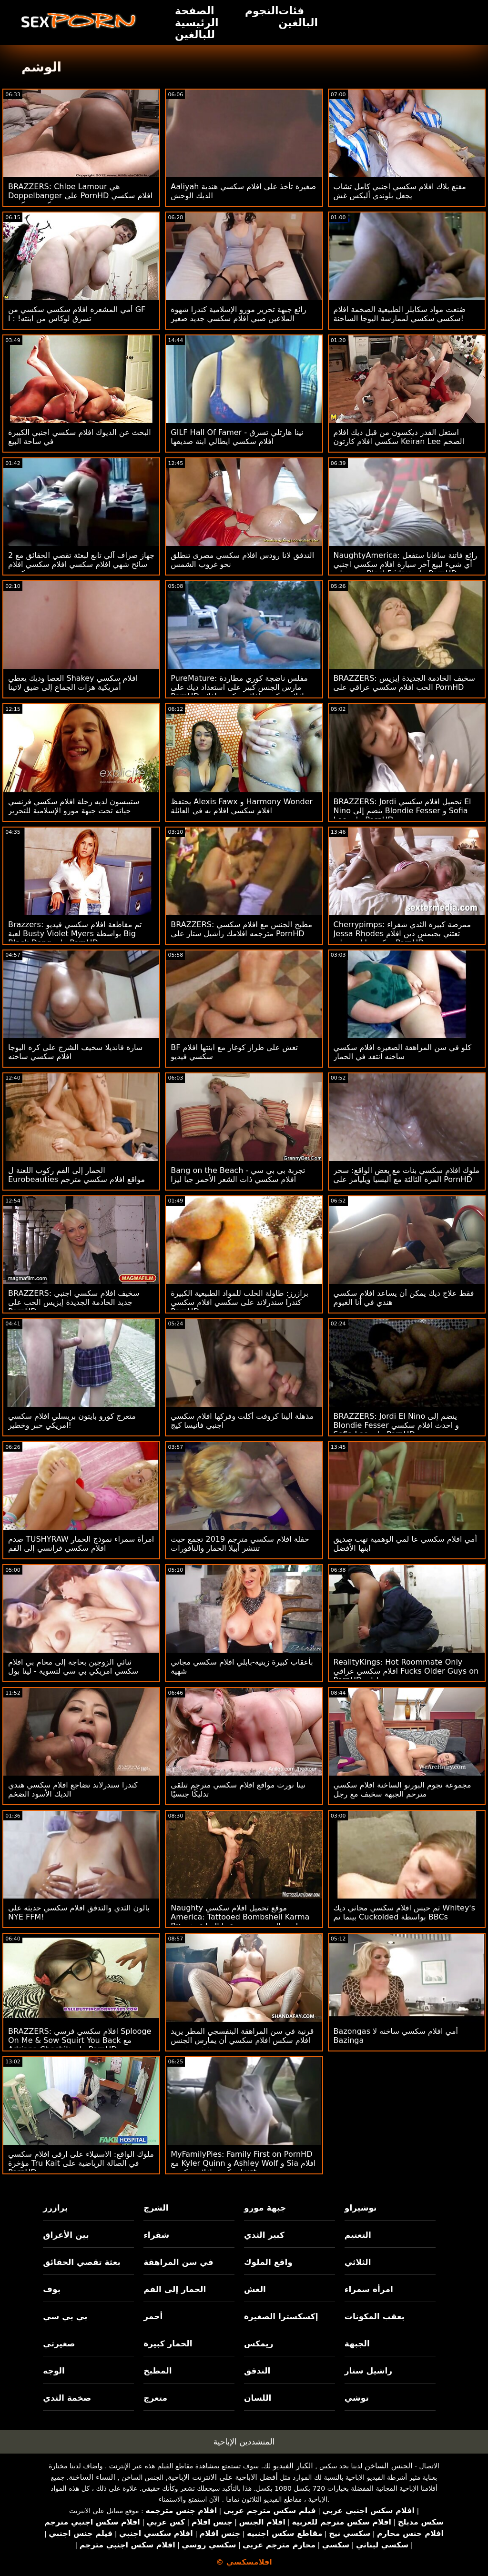 Image resolution: width=488 pixels, height=2576 pixels. I want to click on برازرز, so click(55, 2207).